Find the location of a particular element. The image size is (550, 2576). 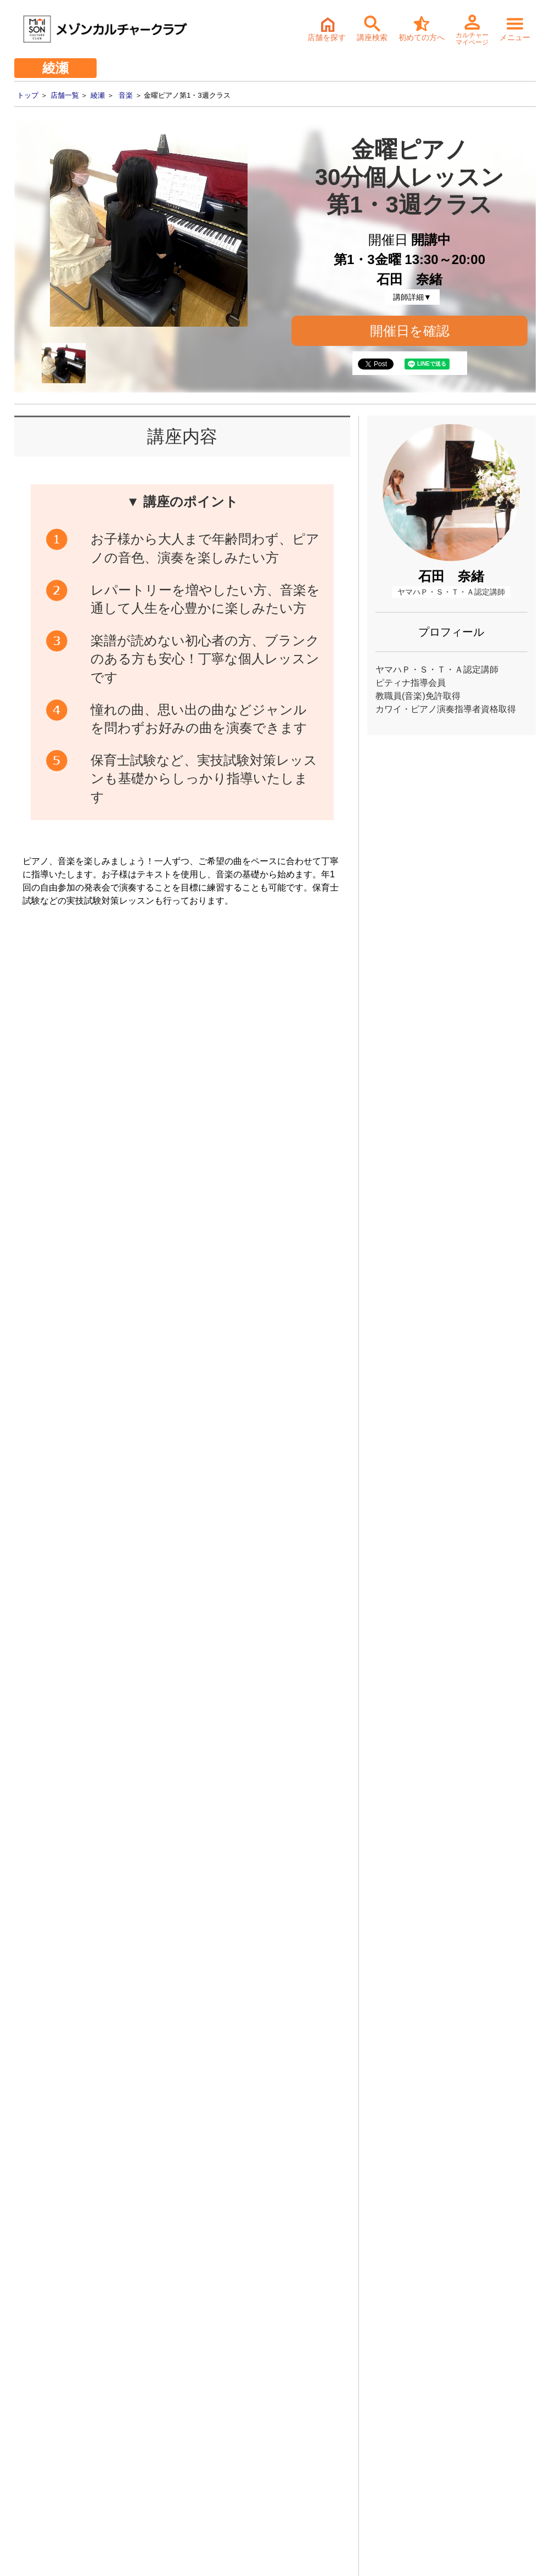

- サステナビリティ is located at coordinates (44, 2438).